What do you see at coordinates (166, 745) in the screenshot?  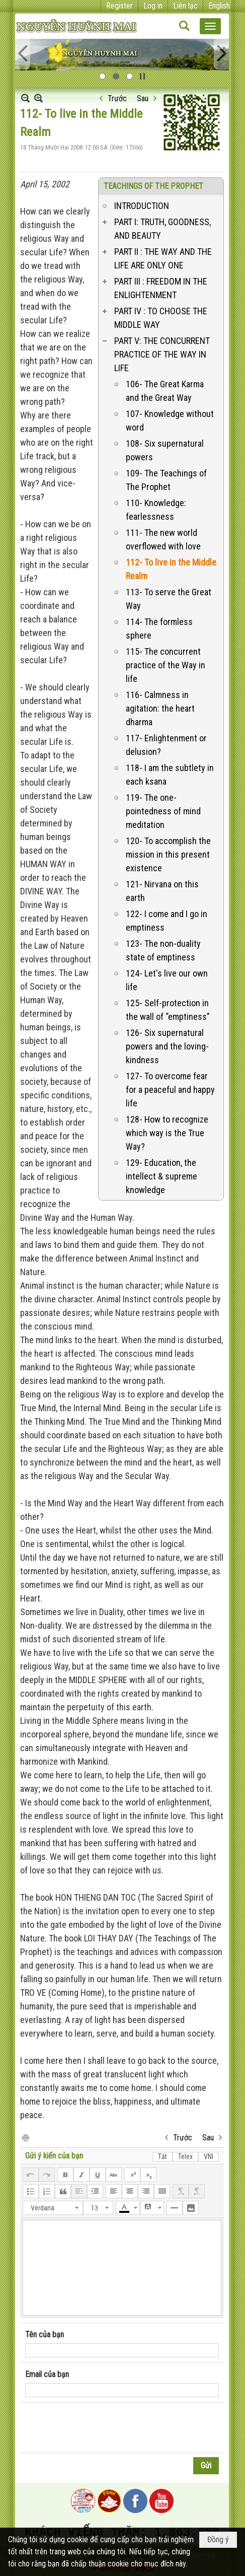 I see `117- Enlightenment or delusion?` at bounding box center [166, 745].